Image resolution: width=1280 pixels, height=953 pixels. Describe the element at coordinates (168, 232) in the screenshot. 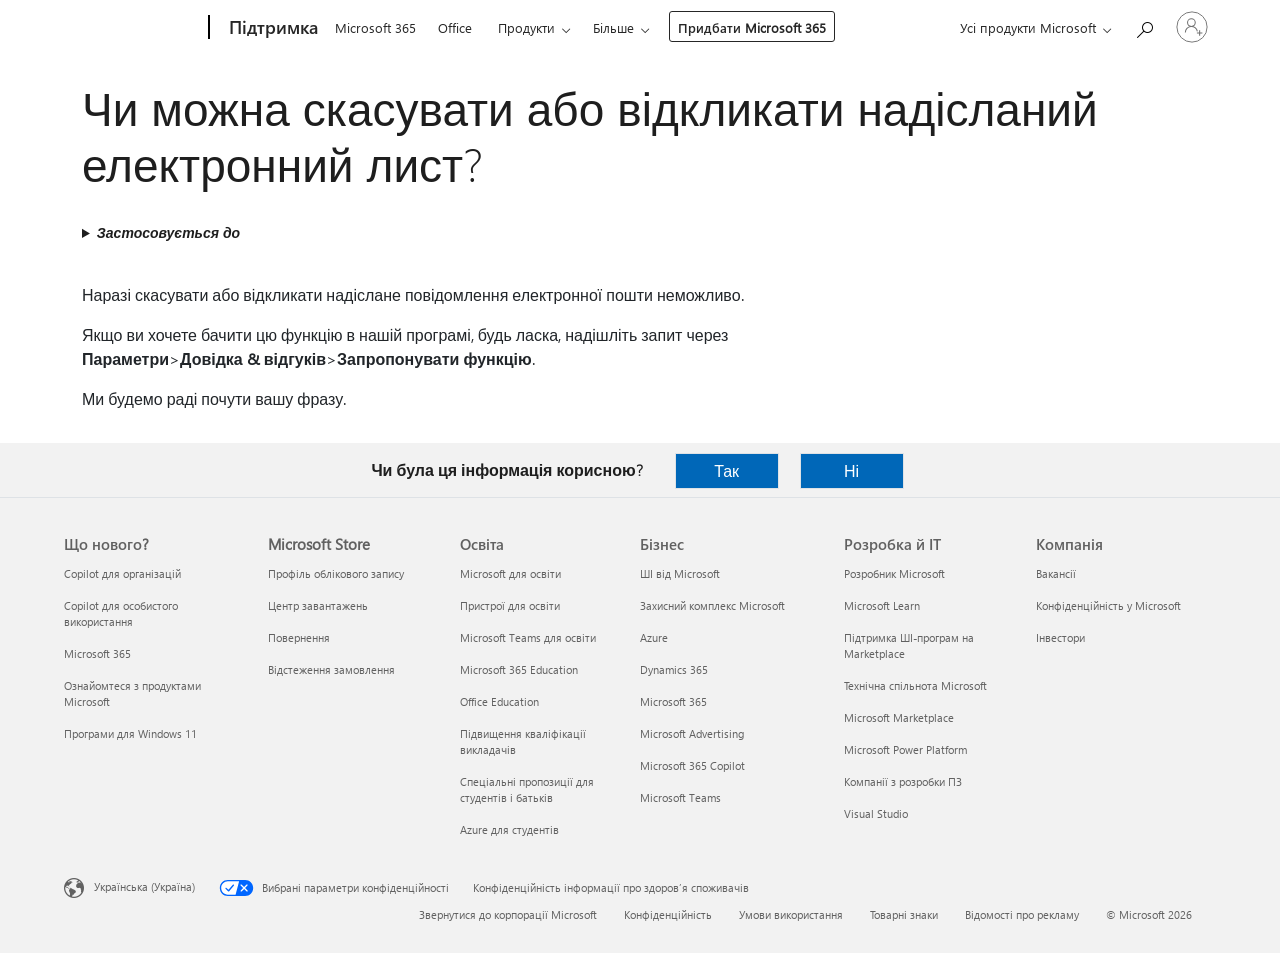

I see `Застосовується до` at that location.